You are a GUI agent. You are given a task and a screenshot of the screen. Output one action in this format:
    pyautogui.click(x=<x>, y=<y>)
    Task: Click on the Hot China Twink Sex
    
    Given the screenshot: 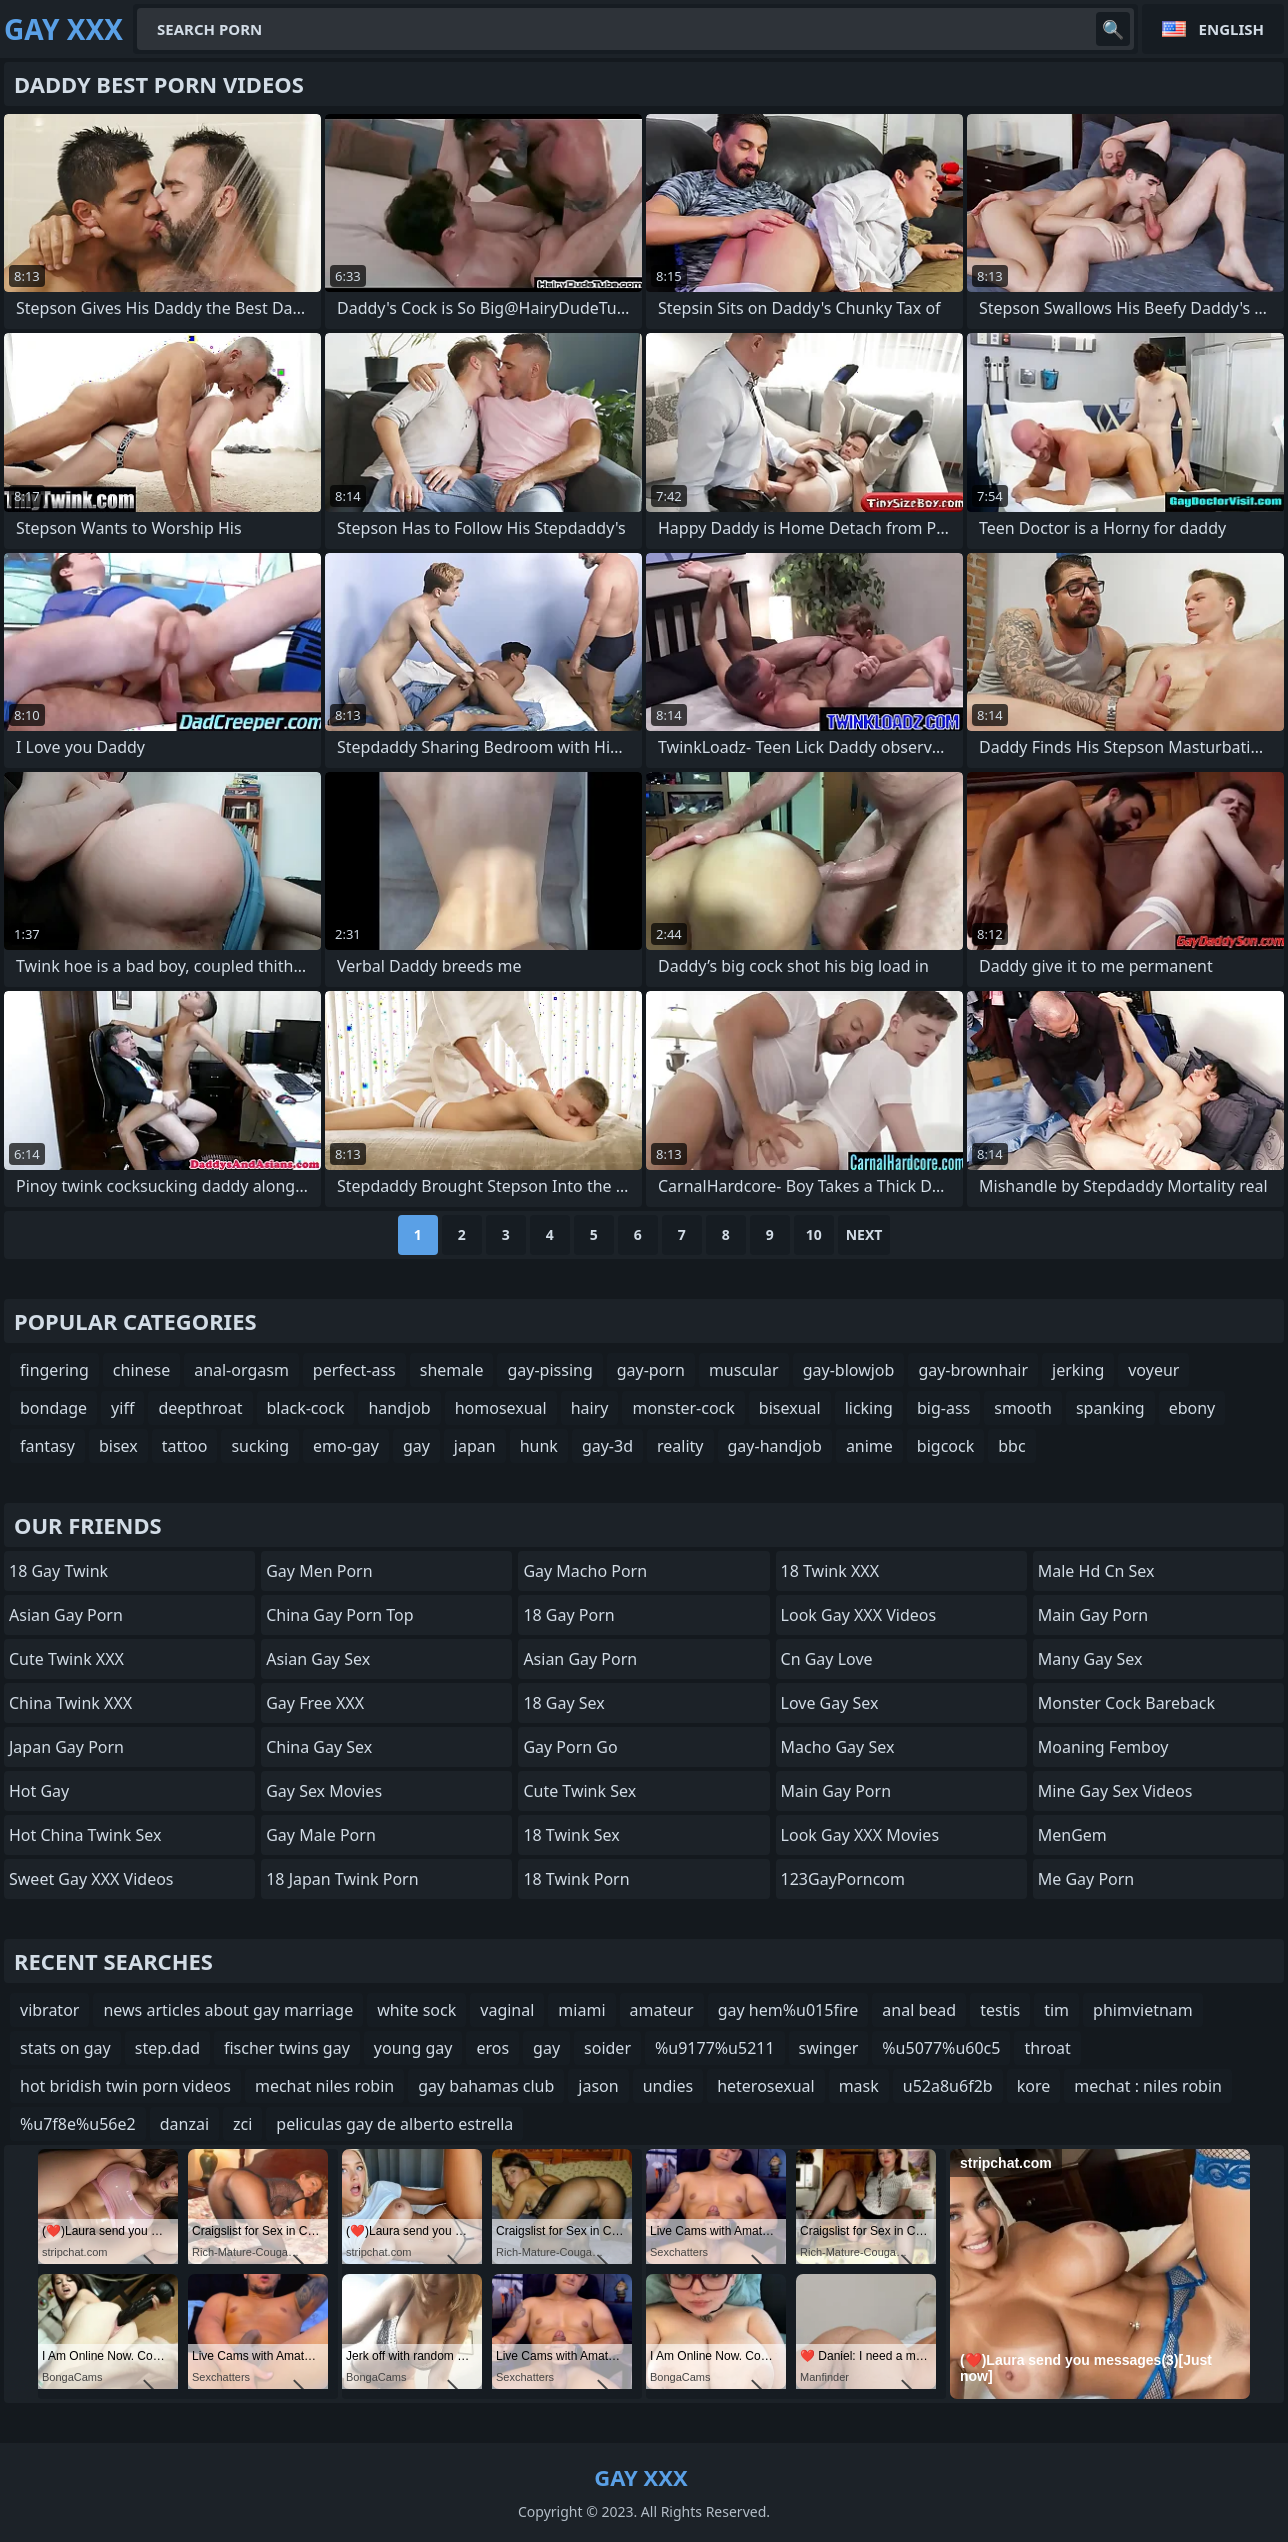 What is the action you would take?
    pyautogui.click(x=85, y=1835)
    